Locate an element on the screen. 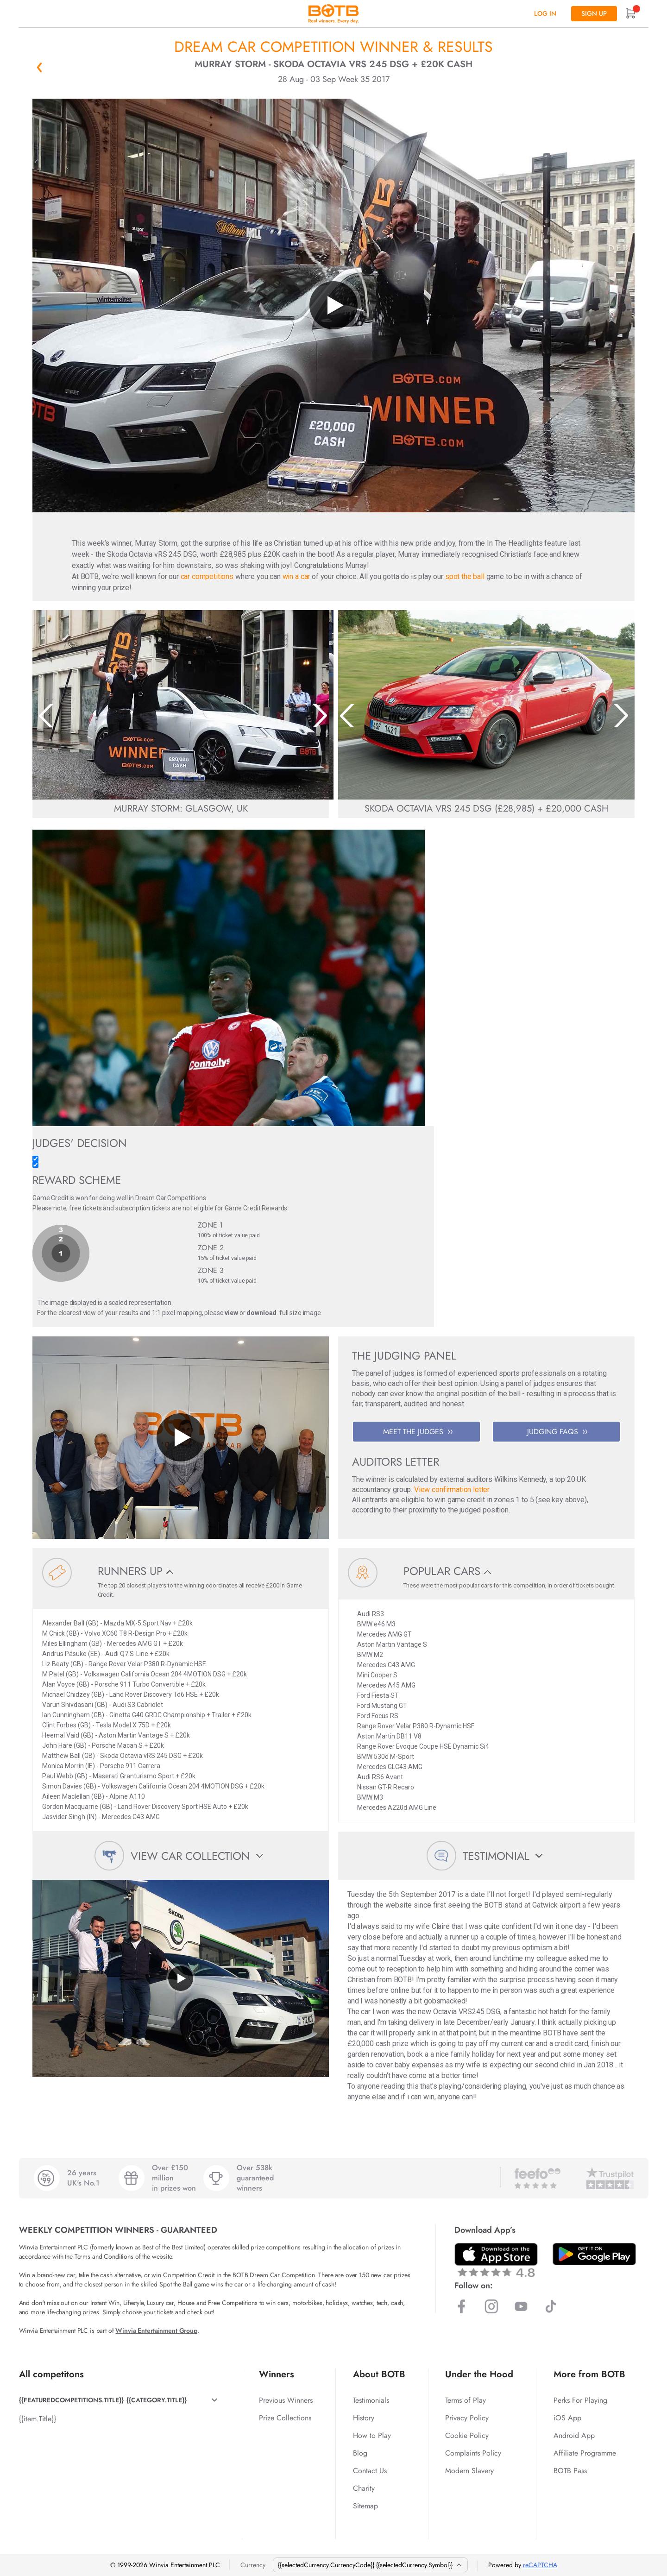  Affiliate Programme is located at coordinates (585, 2453).